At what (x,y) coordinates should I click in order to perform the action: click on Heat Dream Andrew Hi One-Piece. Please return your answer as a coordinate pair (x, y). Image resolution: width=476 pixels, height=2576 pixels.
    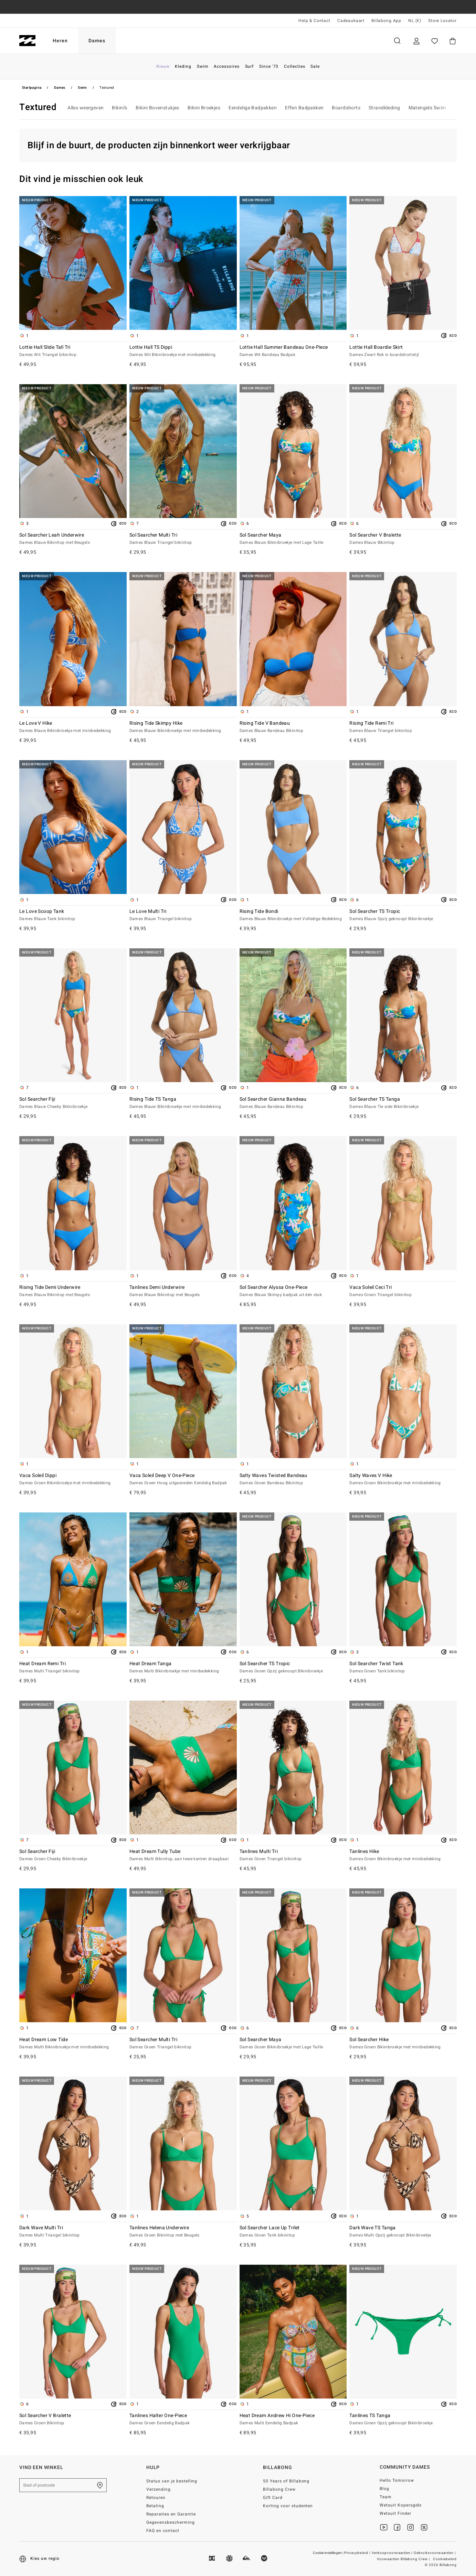
    Looking at the image, I should click on (293, 2419).